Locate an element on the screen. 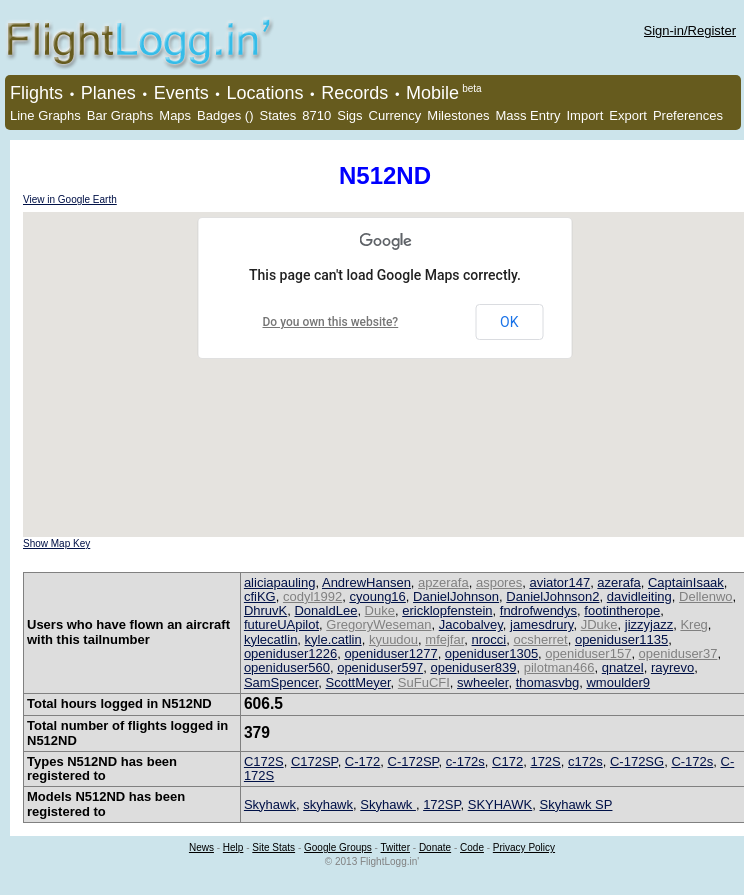 The width and height of the screenshot is (744, 895). nrocci is located at coordinates (489, 639).